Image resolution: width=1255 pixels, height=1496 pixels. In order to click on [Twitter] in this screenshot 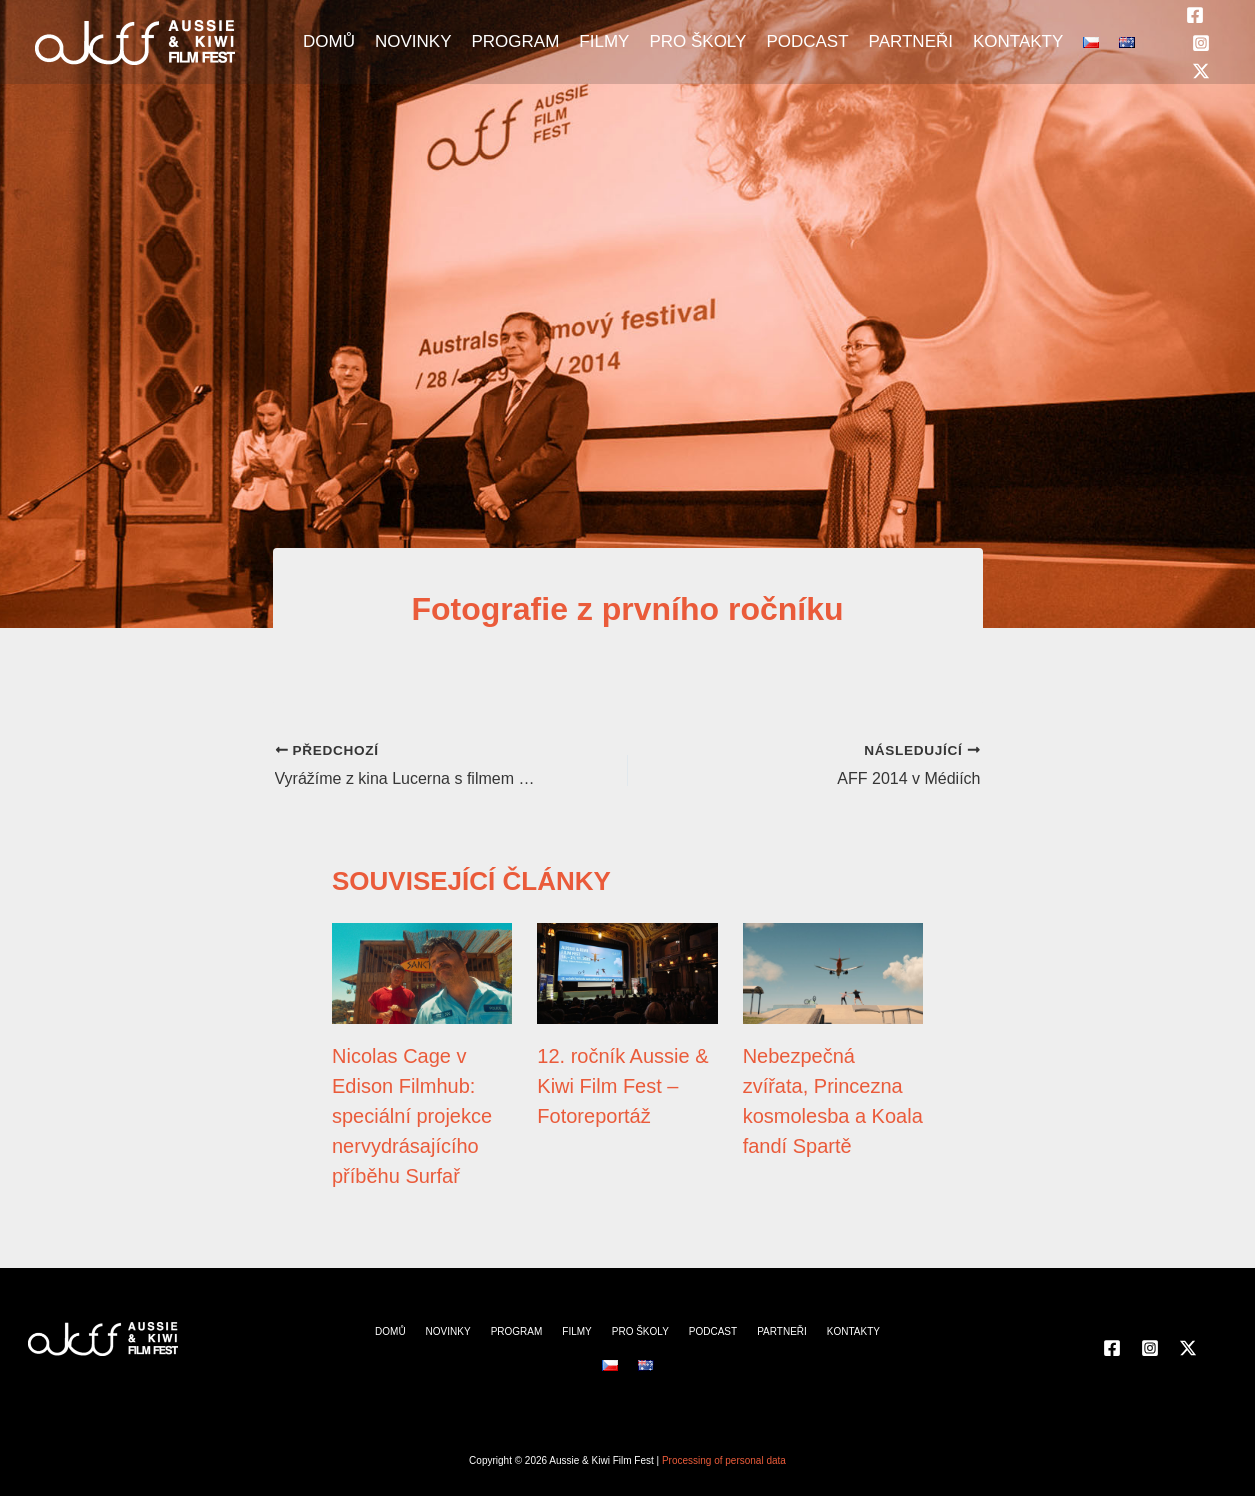, I will do `click(1201, 71)`.